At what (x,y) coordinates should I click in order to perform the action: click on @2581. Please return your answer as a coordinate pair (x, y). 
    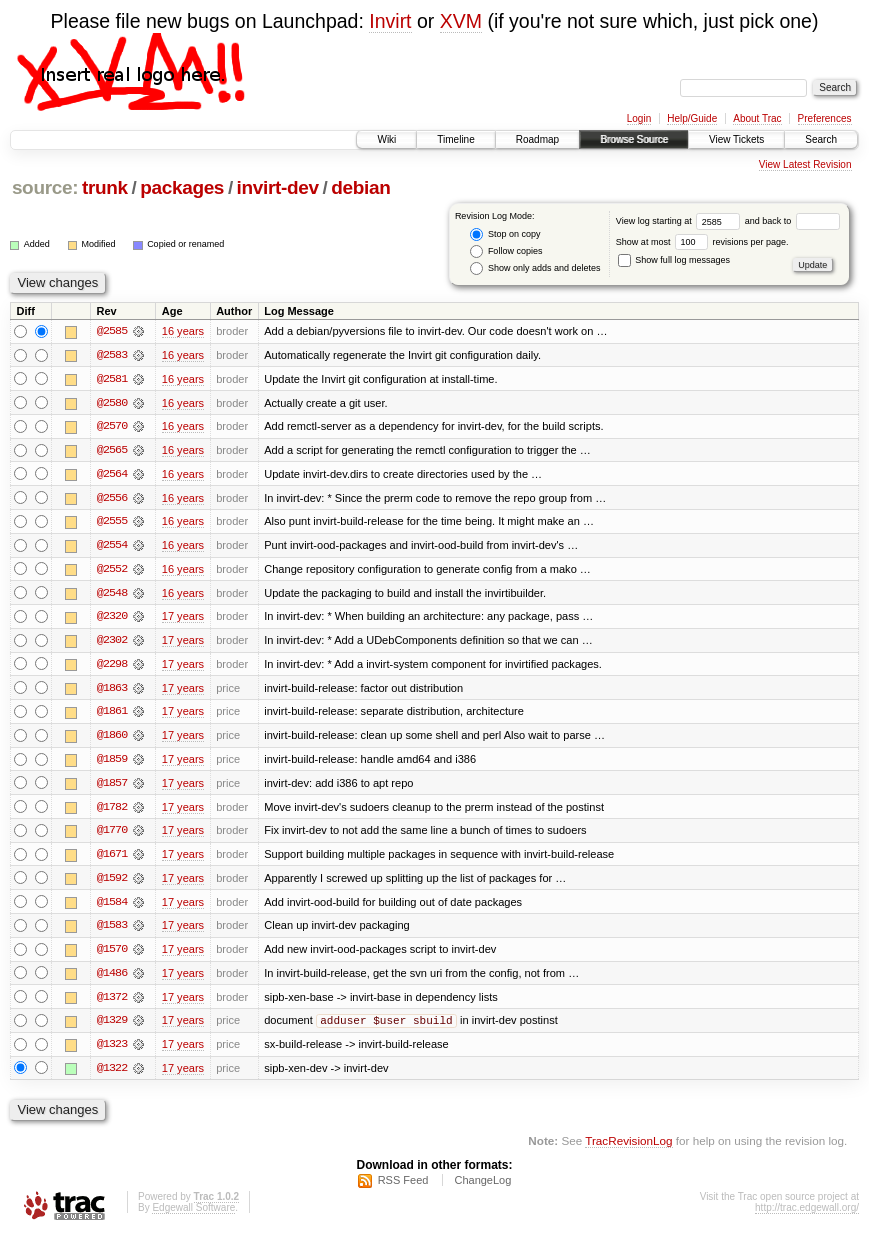
    Looking at the image, I should click on (112, 379).